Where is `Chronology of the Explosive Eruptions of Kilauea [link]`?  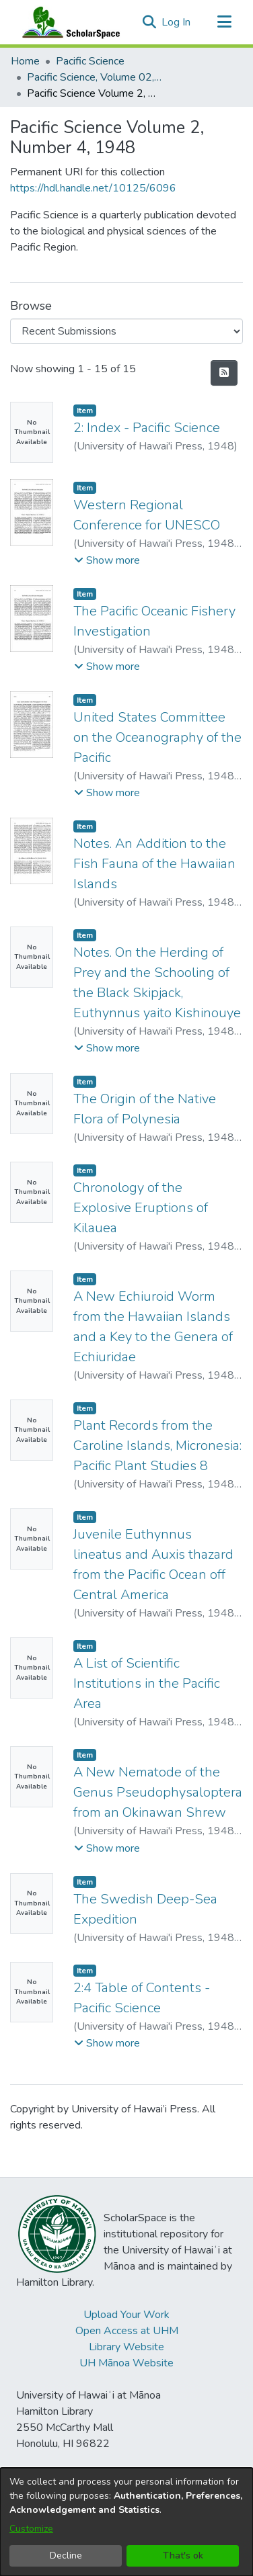
Chronology of the Explosive Eruptions of Kilauea [link] is located at coordinates (140, 1207).